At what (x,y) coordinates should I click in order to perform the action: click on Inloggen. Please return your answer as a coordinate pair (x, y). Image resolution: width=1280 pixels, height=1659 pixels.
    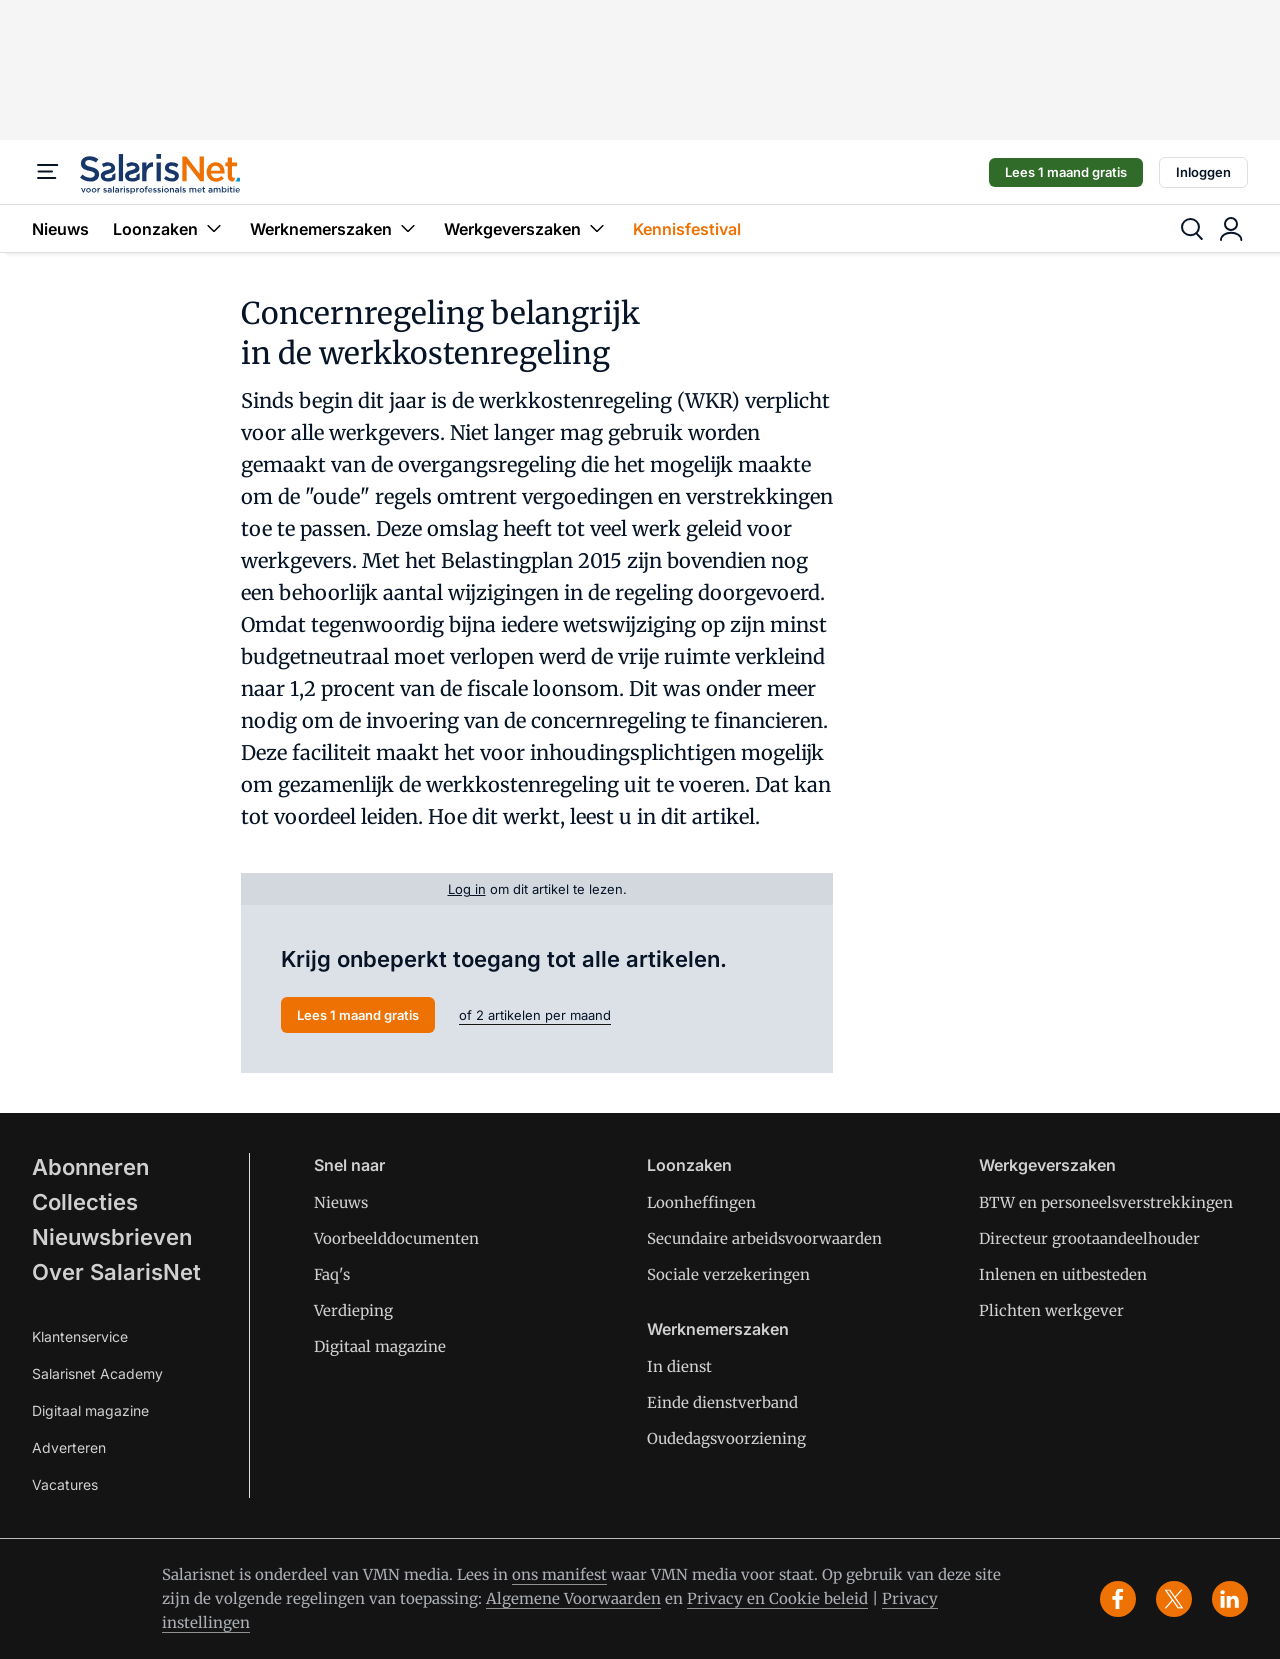
    Looking at the image, I should click on (1203, 172).